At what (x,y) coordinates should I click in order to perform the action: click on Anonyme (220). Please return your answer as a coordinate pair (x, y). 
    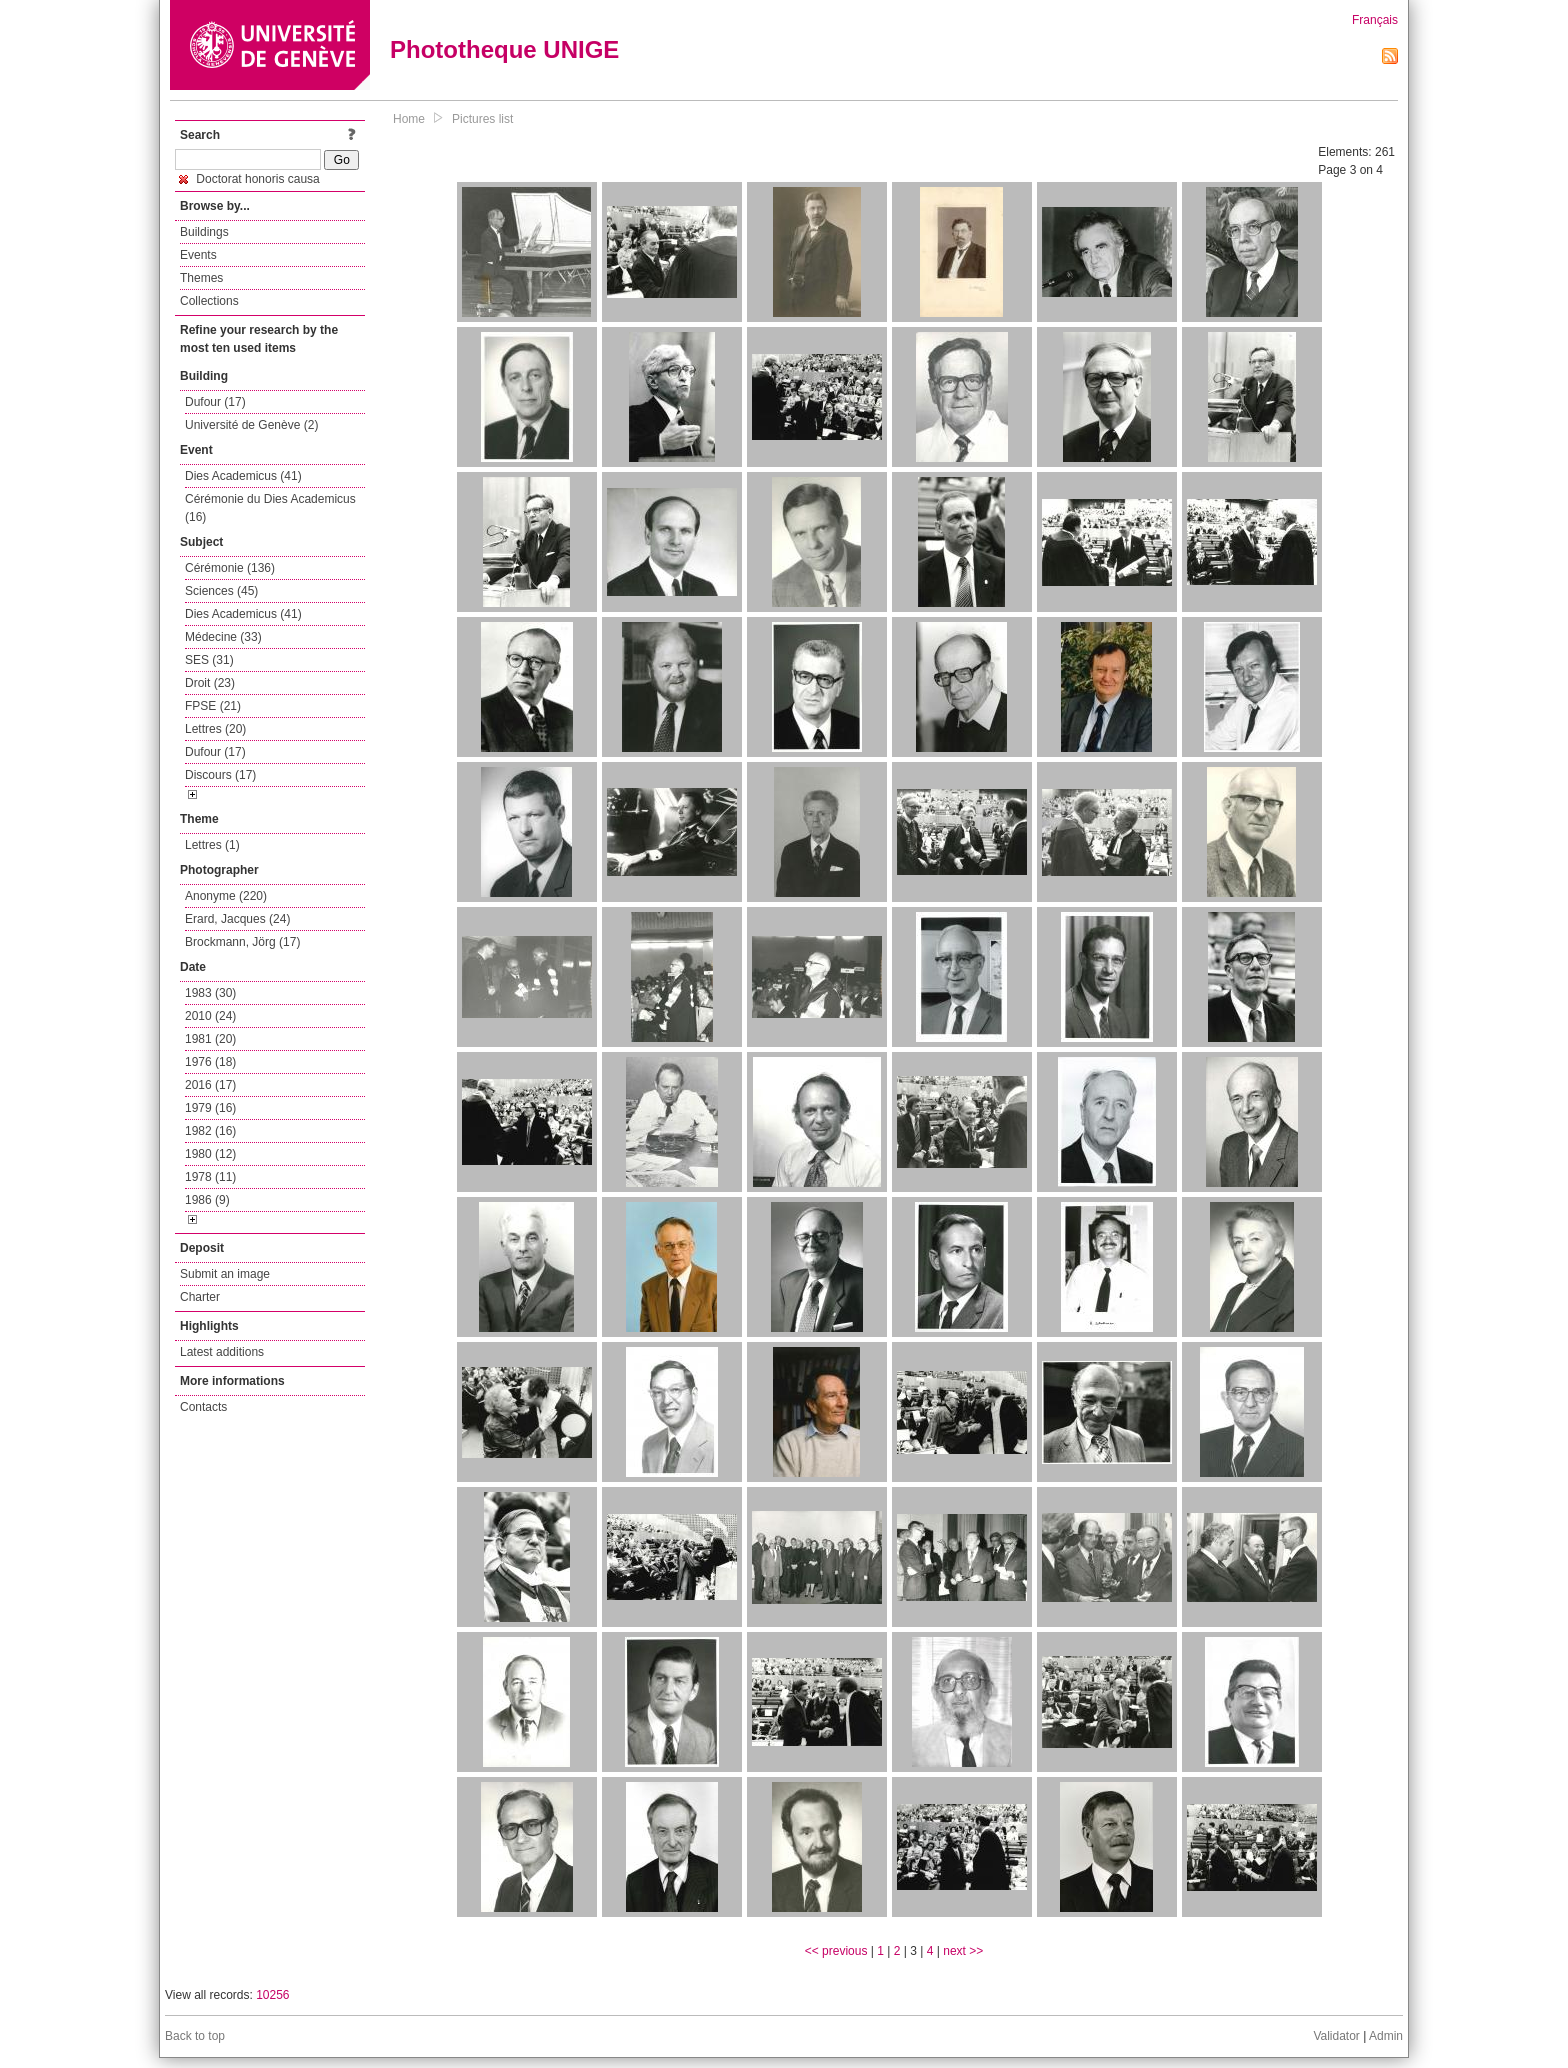
    Looking at the image, I should click on (226, 896).